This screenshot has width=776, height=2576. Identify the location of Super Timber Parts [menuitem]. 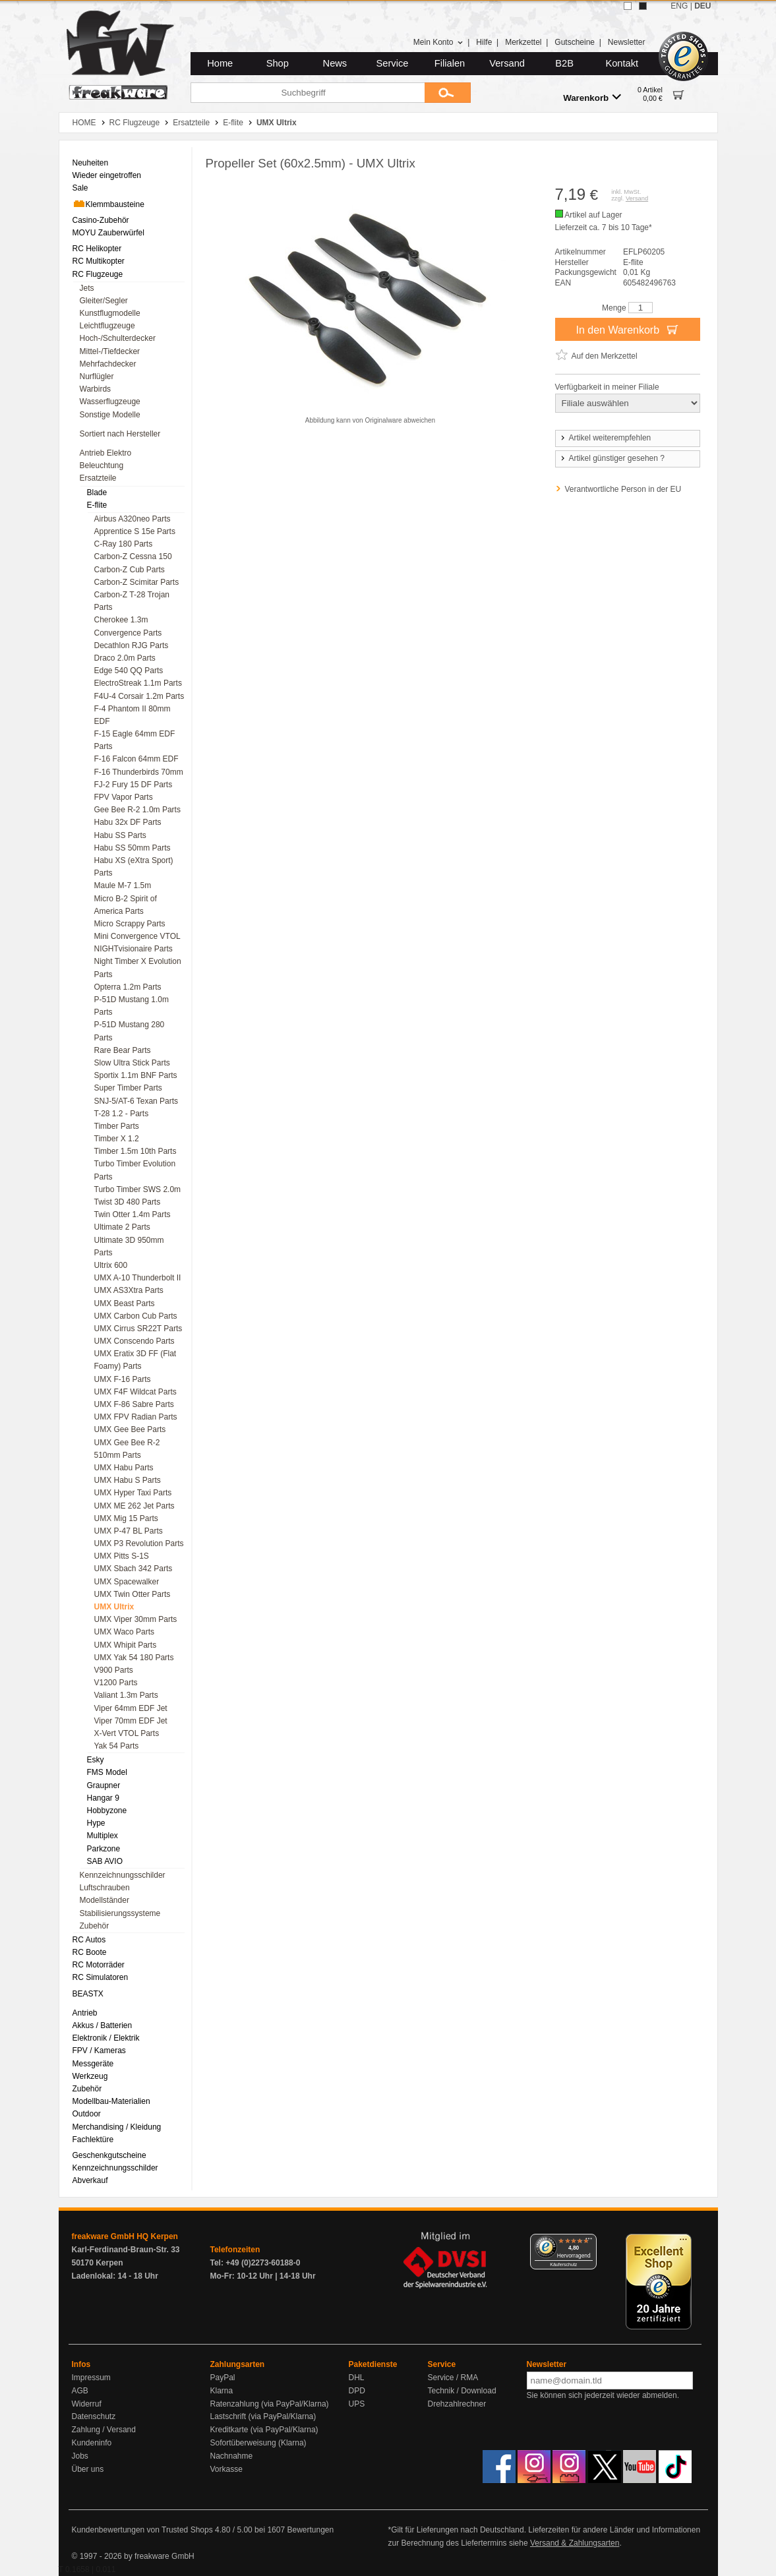
(128, 1088).